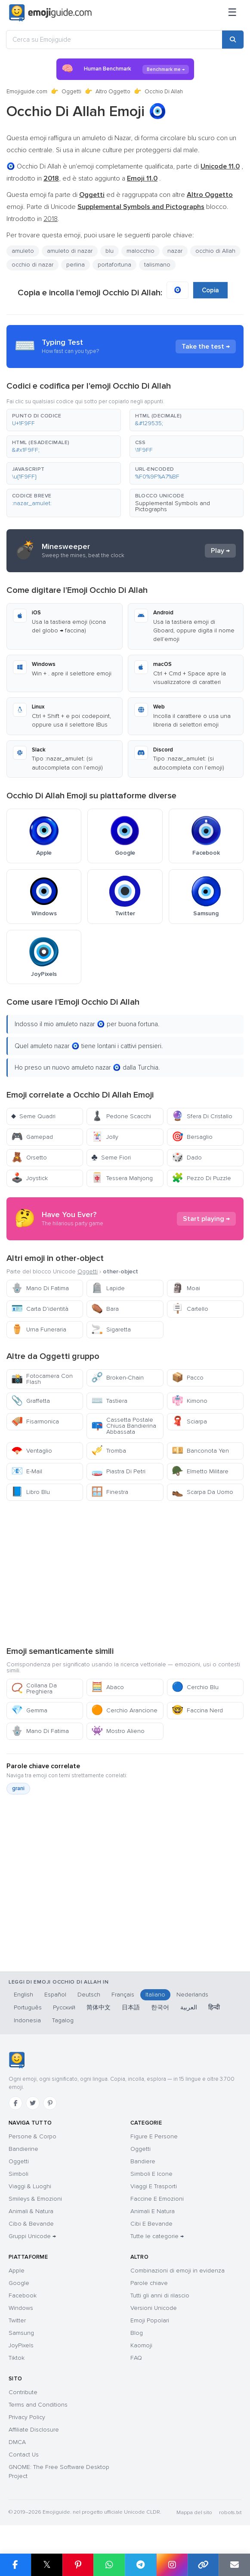 The width and height of the screenshot is (250, 2576). What do you see at coordinates (23, 2392) in the screenshot?
I see `Contribute` at bounding box center [23, 2392].